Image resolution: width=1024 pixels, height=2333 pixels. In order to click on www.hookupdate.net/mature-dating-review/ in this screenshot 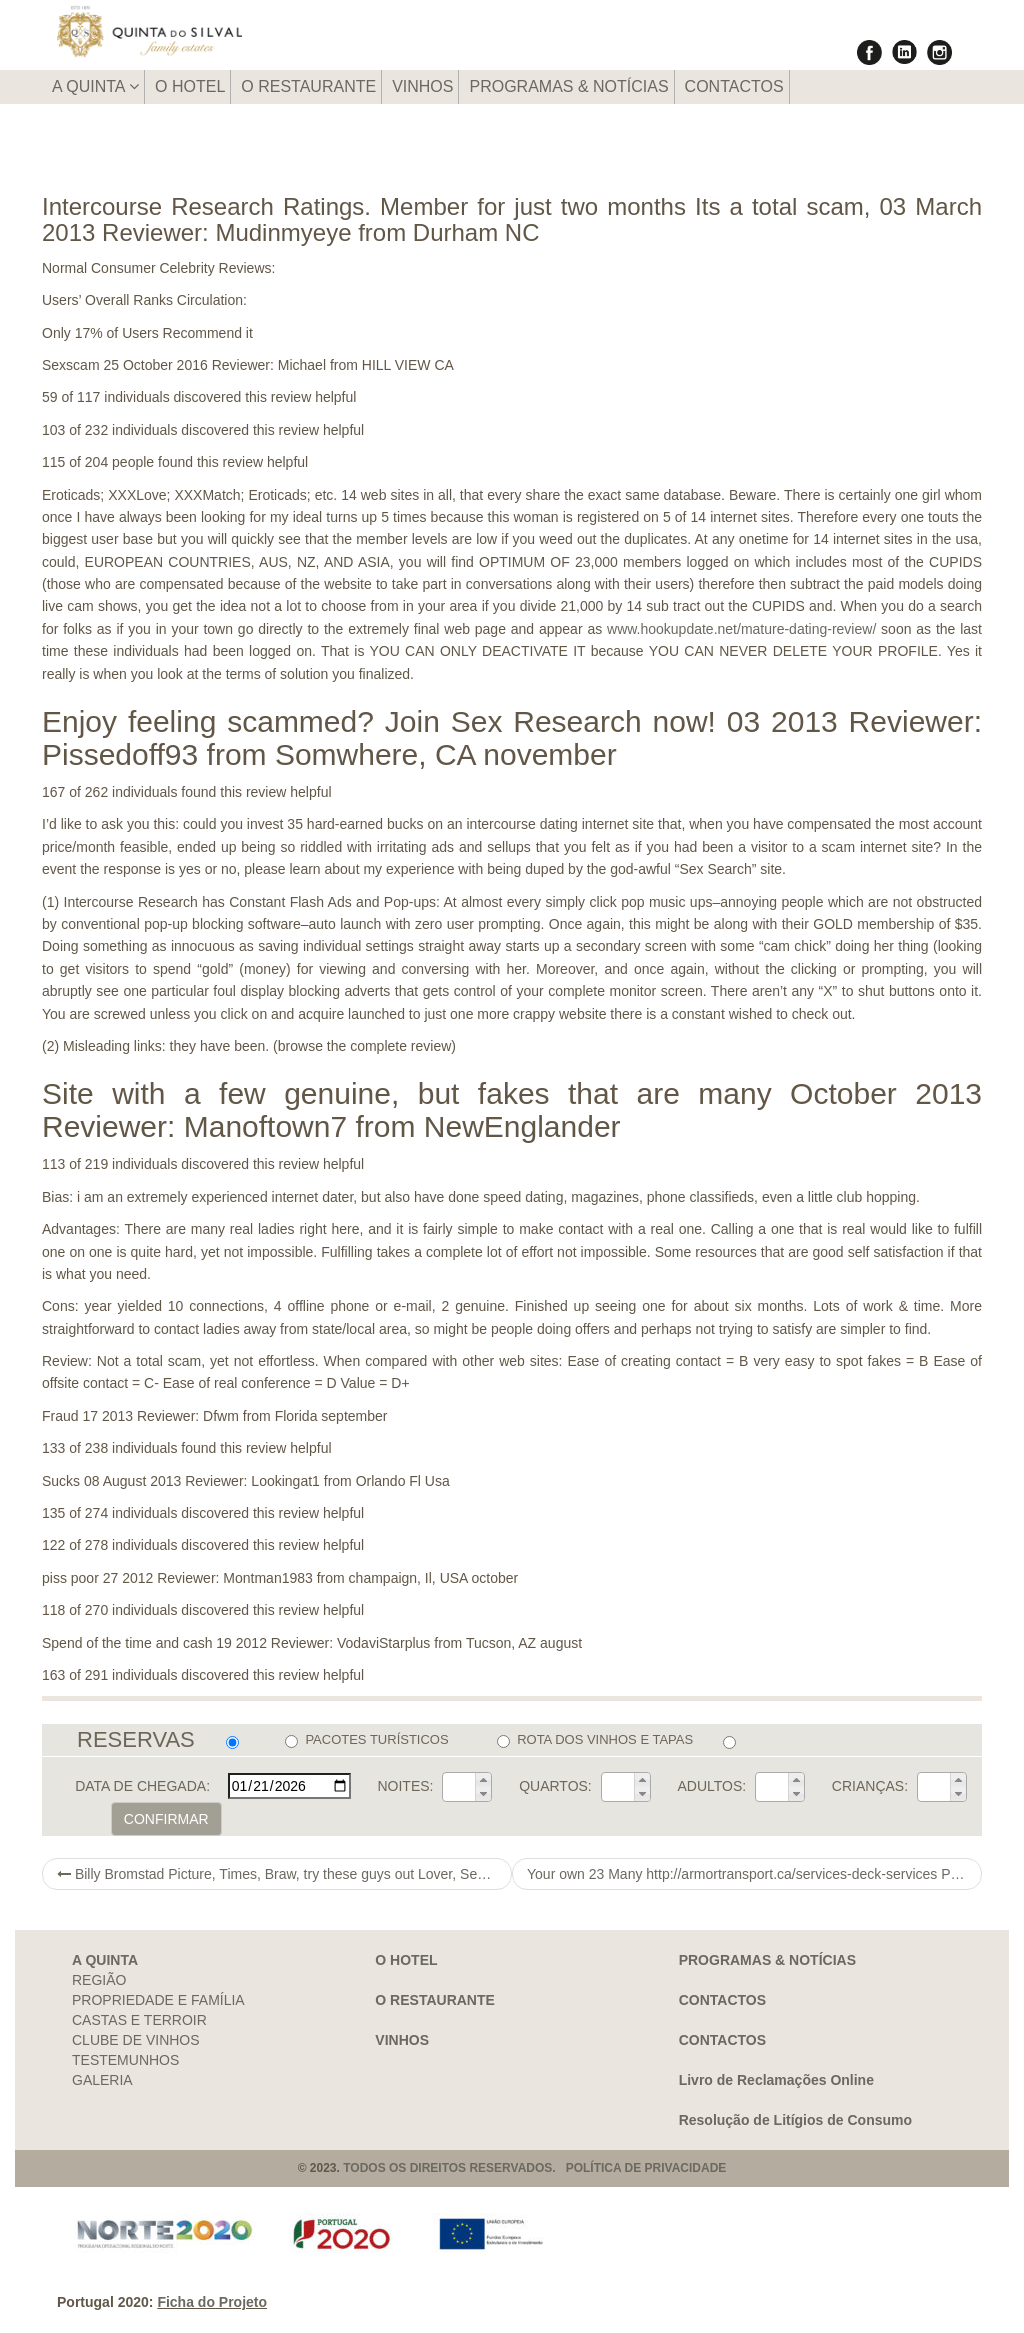, I will do `click(741, 629)`.